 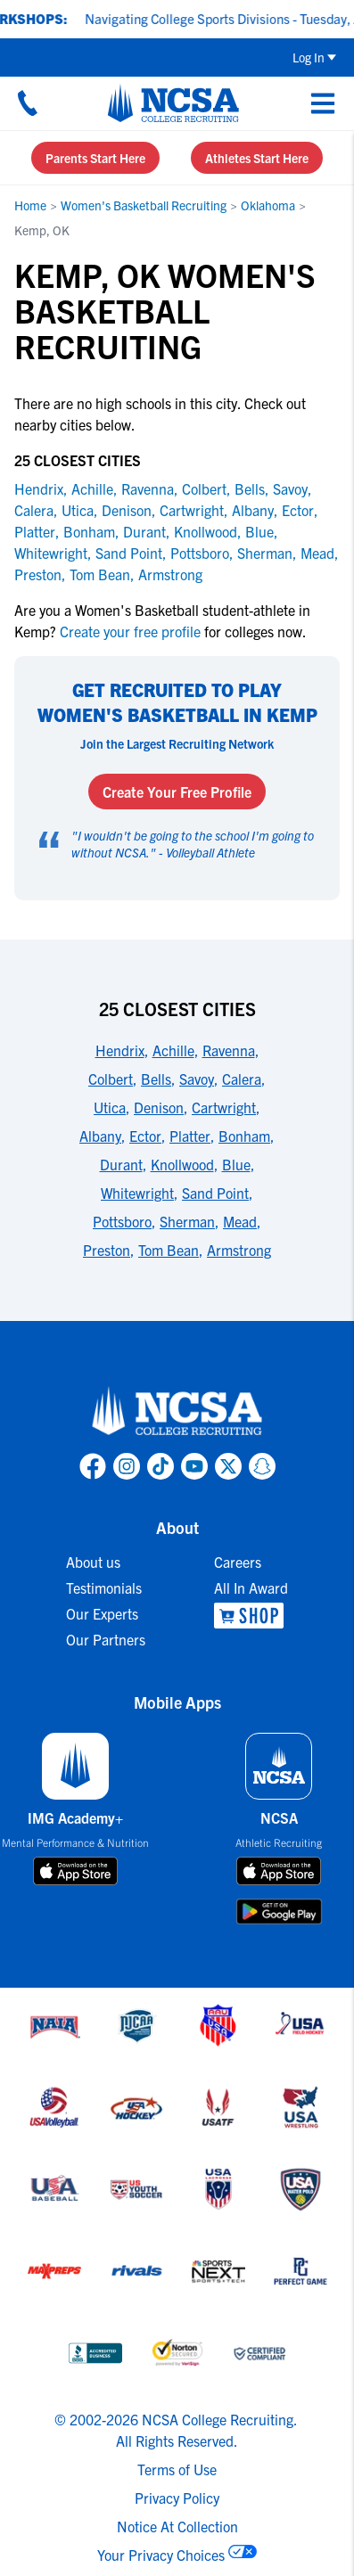 What do you see at coordinates (144, 531) in the screenshot?
I see `Durant [link to Durant]` at bounding box center [144, 531].